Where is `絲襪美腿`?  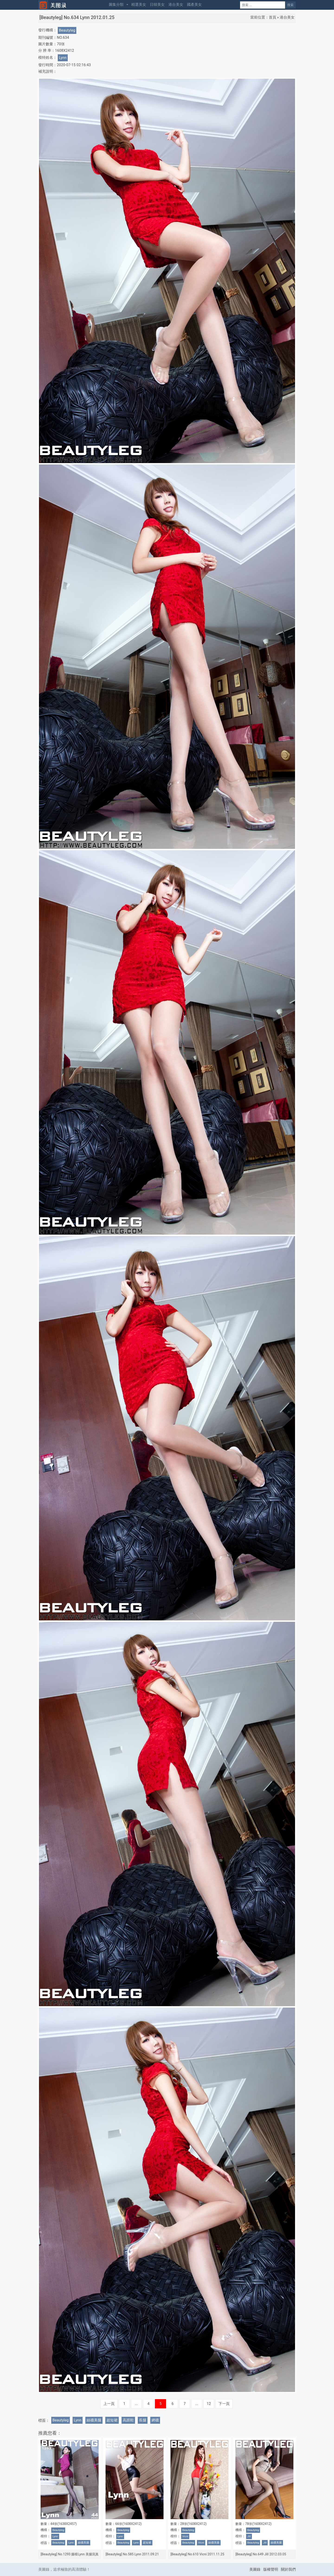 絲襪美腿 is located at coordinates (94, 2420).